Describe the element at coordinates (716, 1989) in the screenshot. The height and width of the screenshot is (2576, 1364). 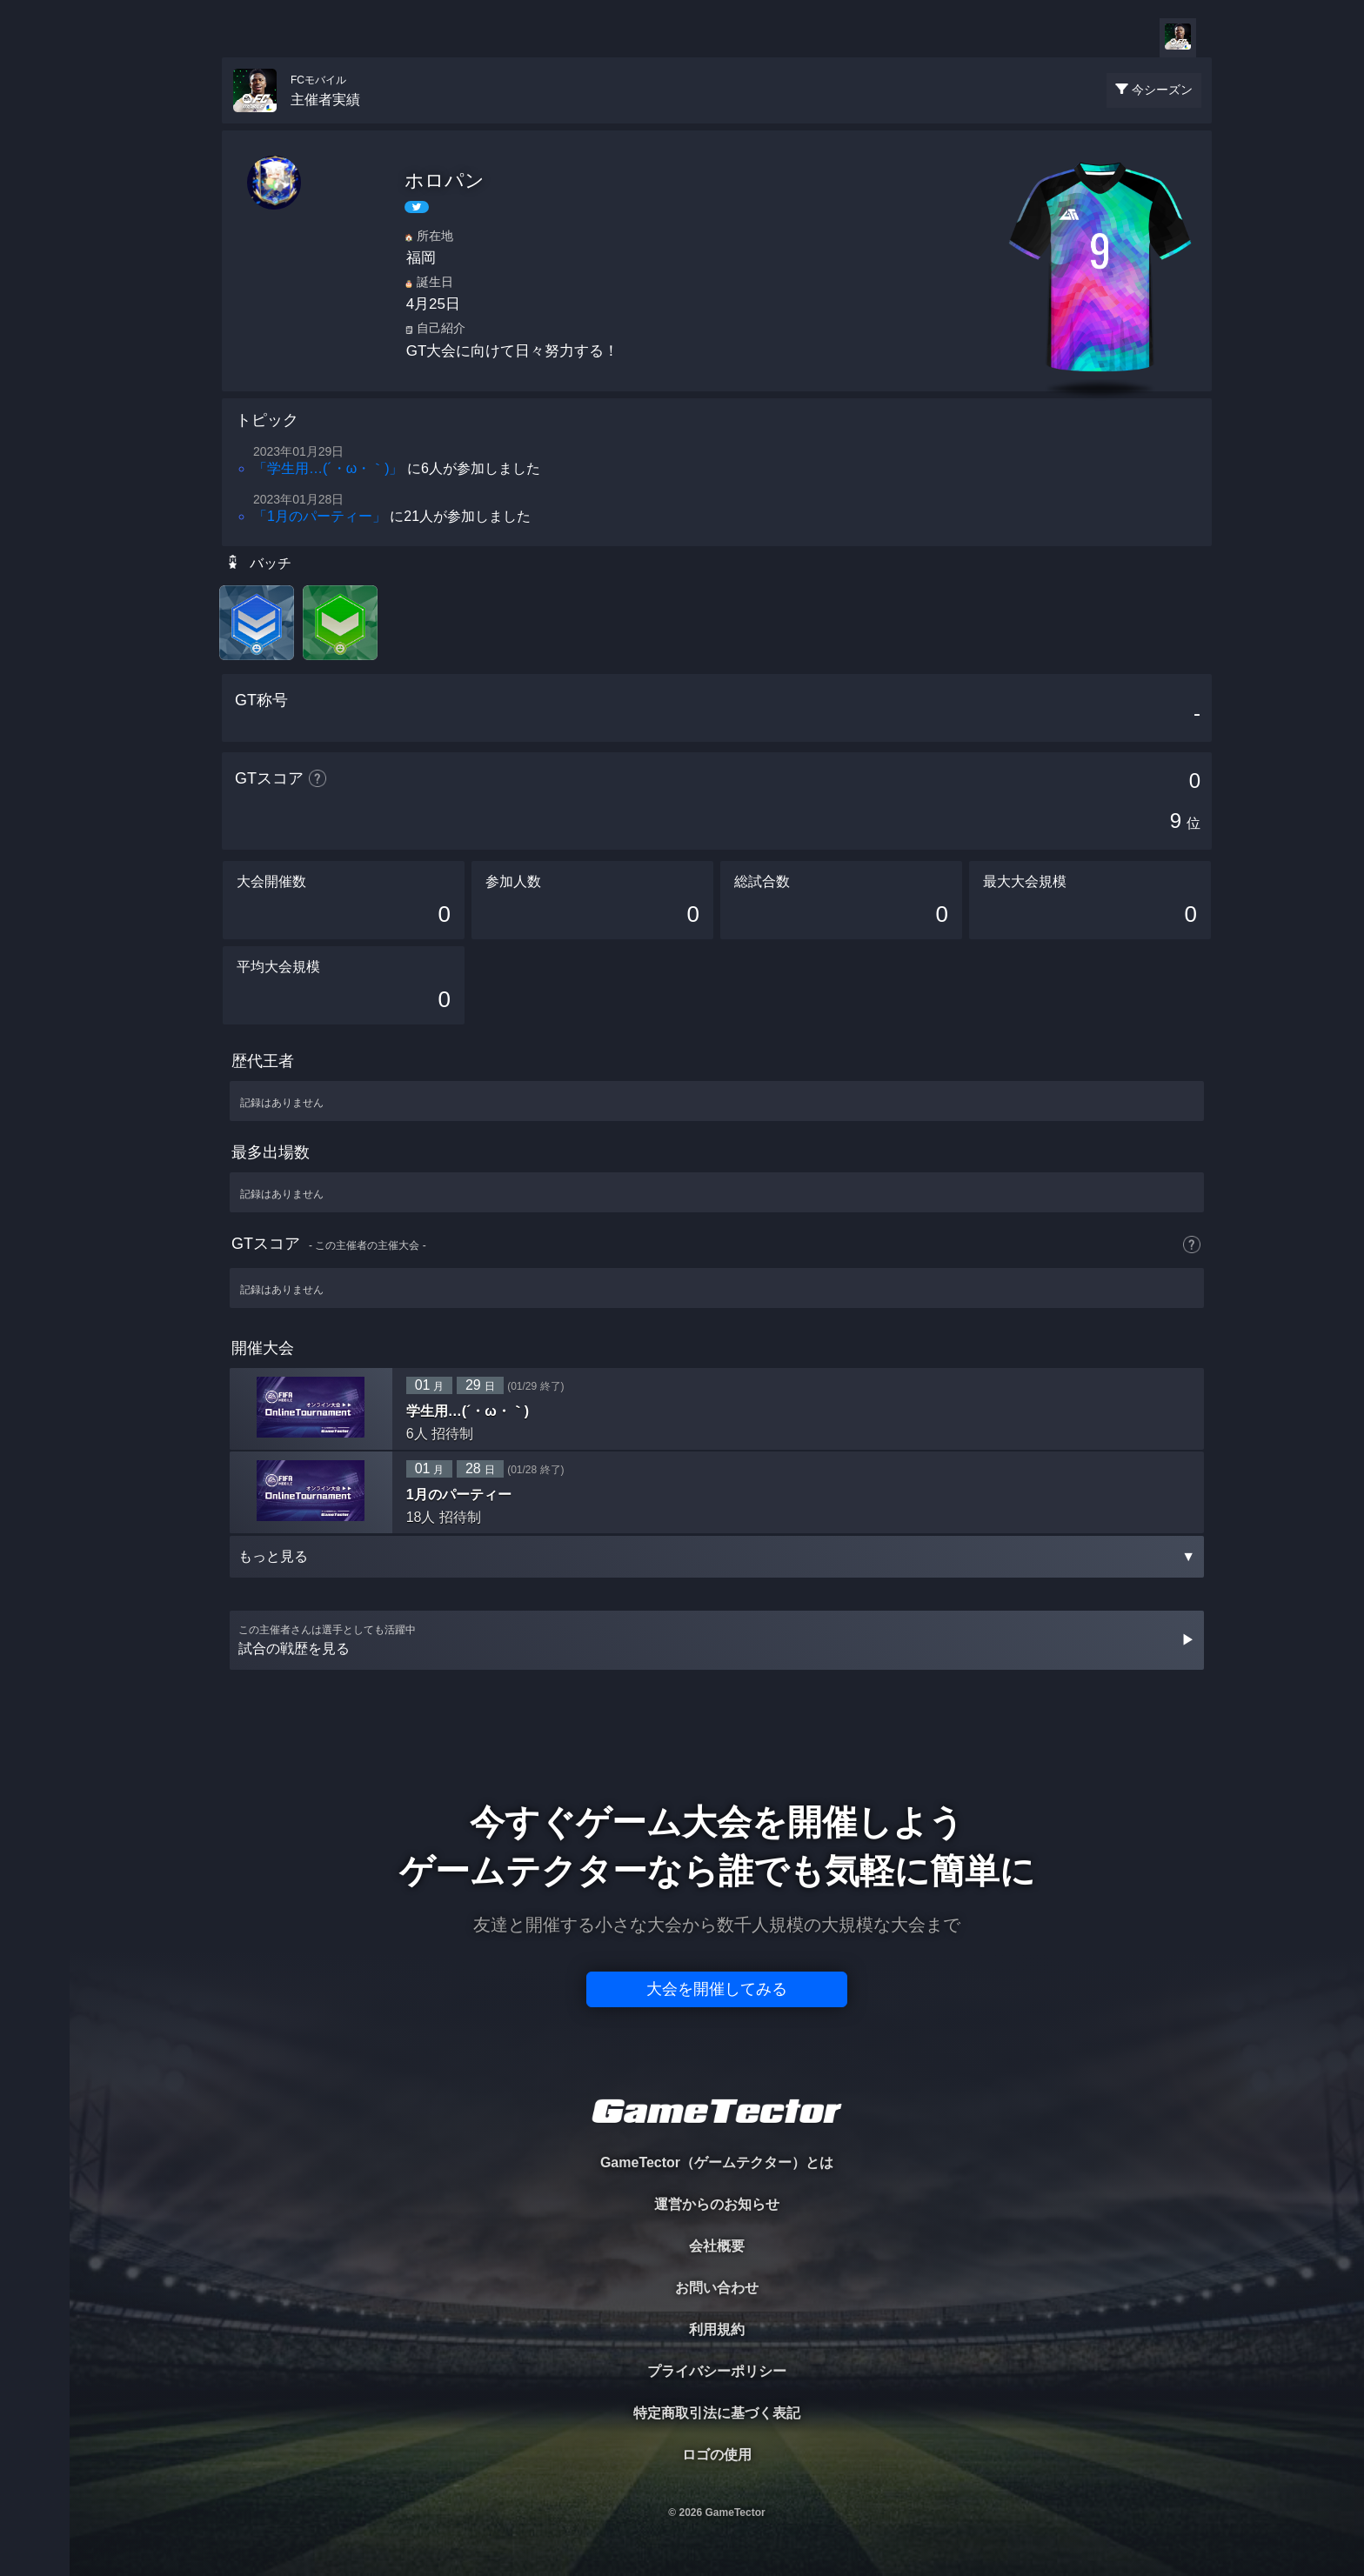
I see `大会を開催してみる` at that location.